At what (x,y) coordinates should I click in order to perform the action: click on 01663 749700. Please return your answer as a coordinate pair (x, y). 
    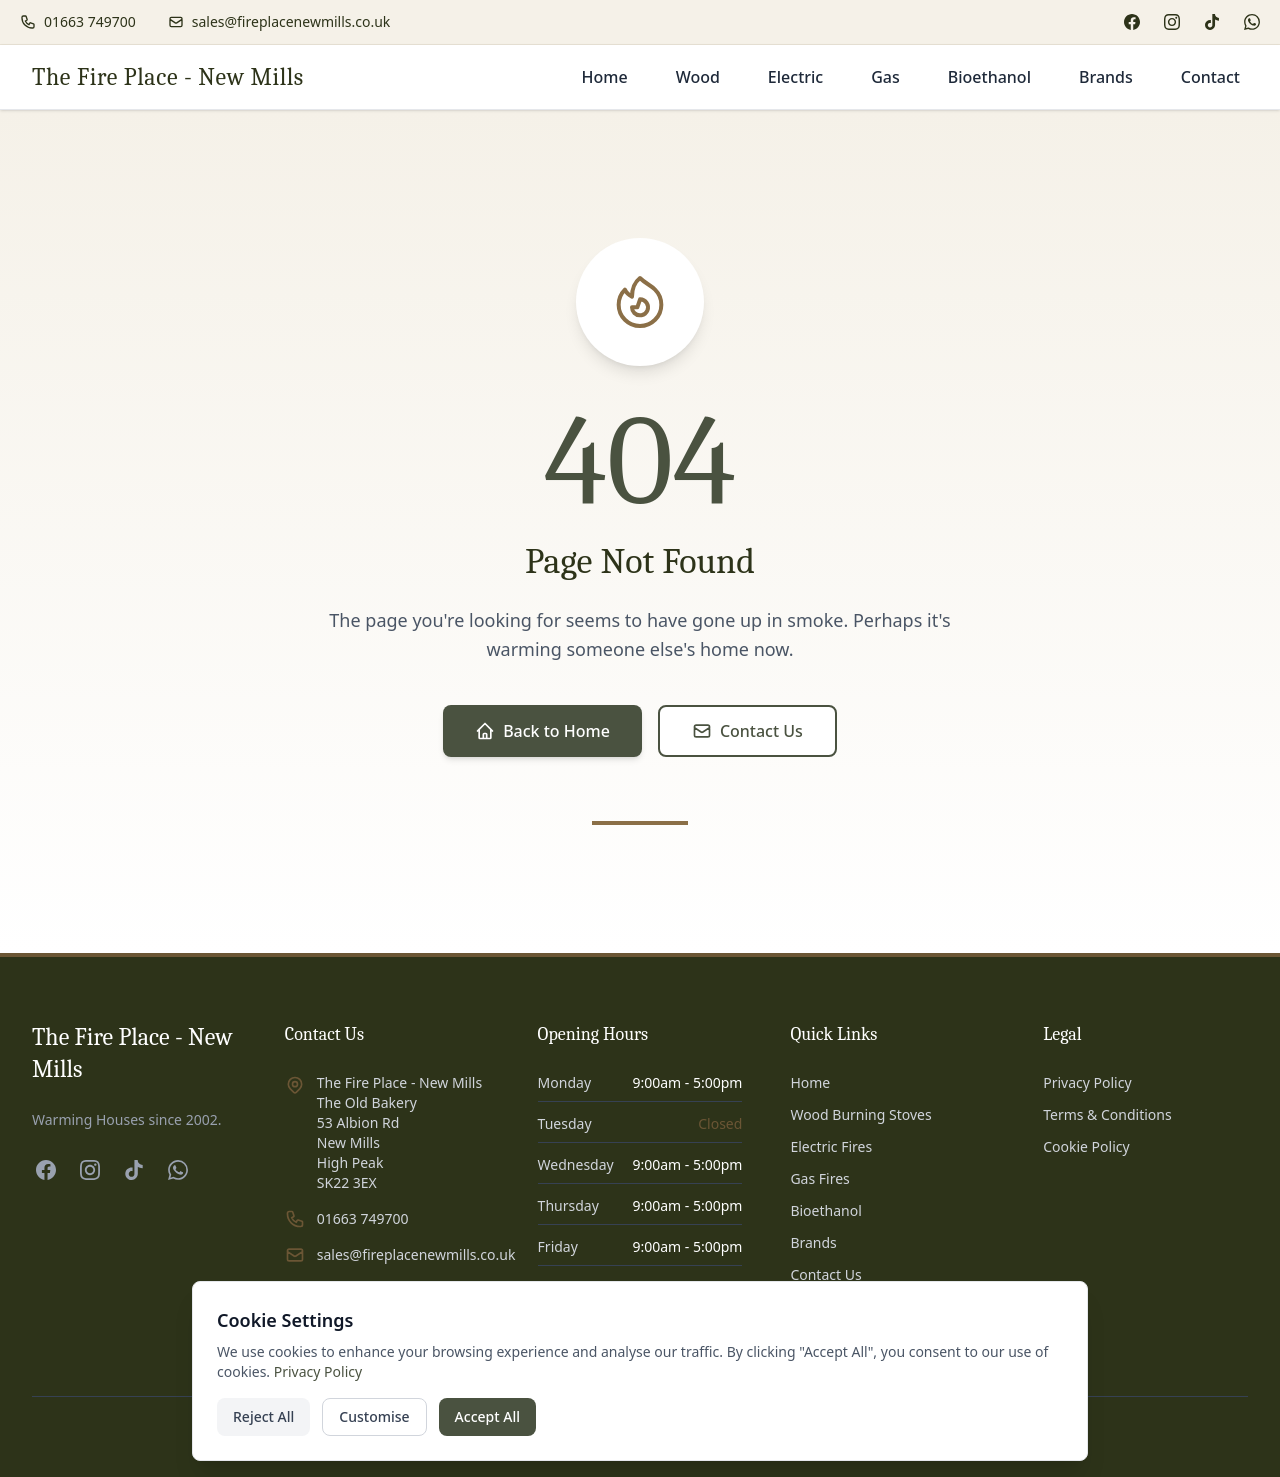
    Looking at the image, I should click on (363, 1218).